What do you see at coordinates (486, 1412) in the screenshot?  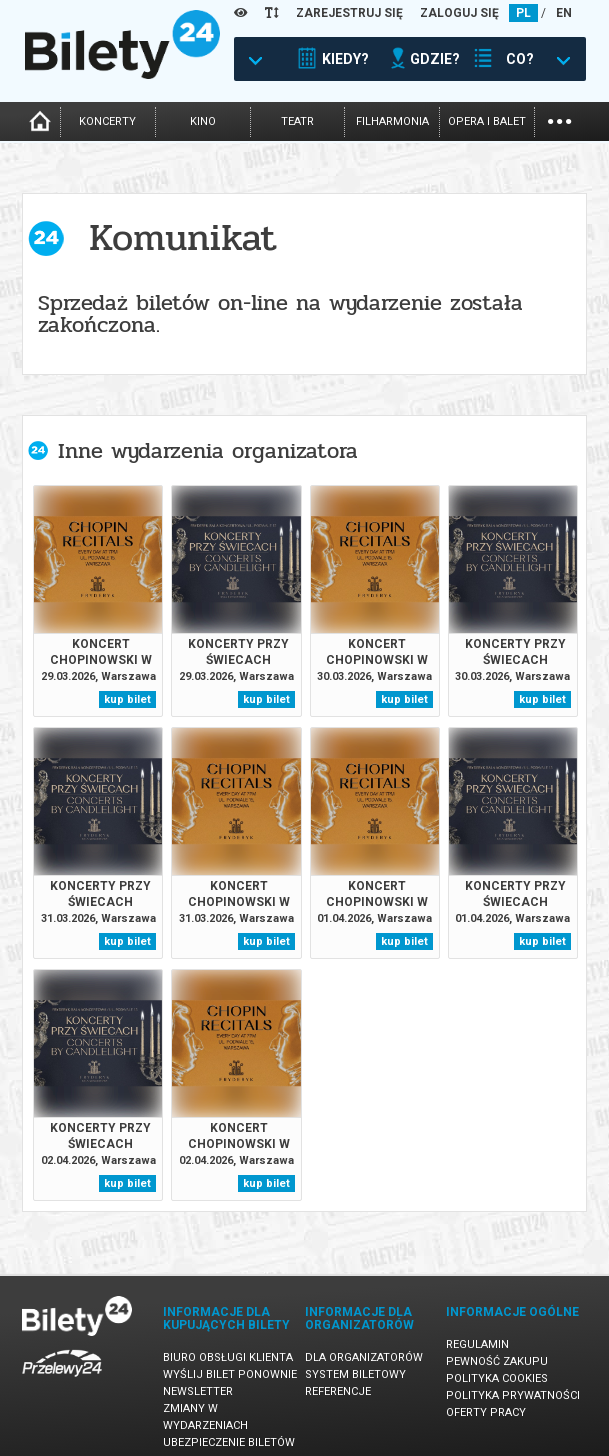 I see `Oferty pracy` at bounding box center [486, 1412].